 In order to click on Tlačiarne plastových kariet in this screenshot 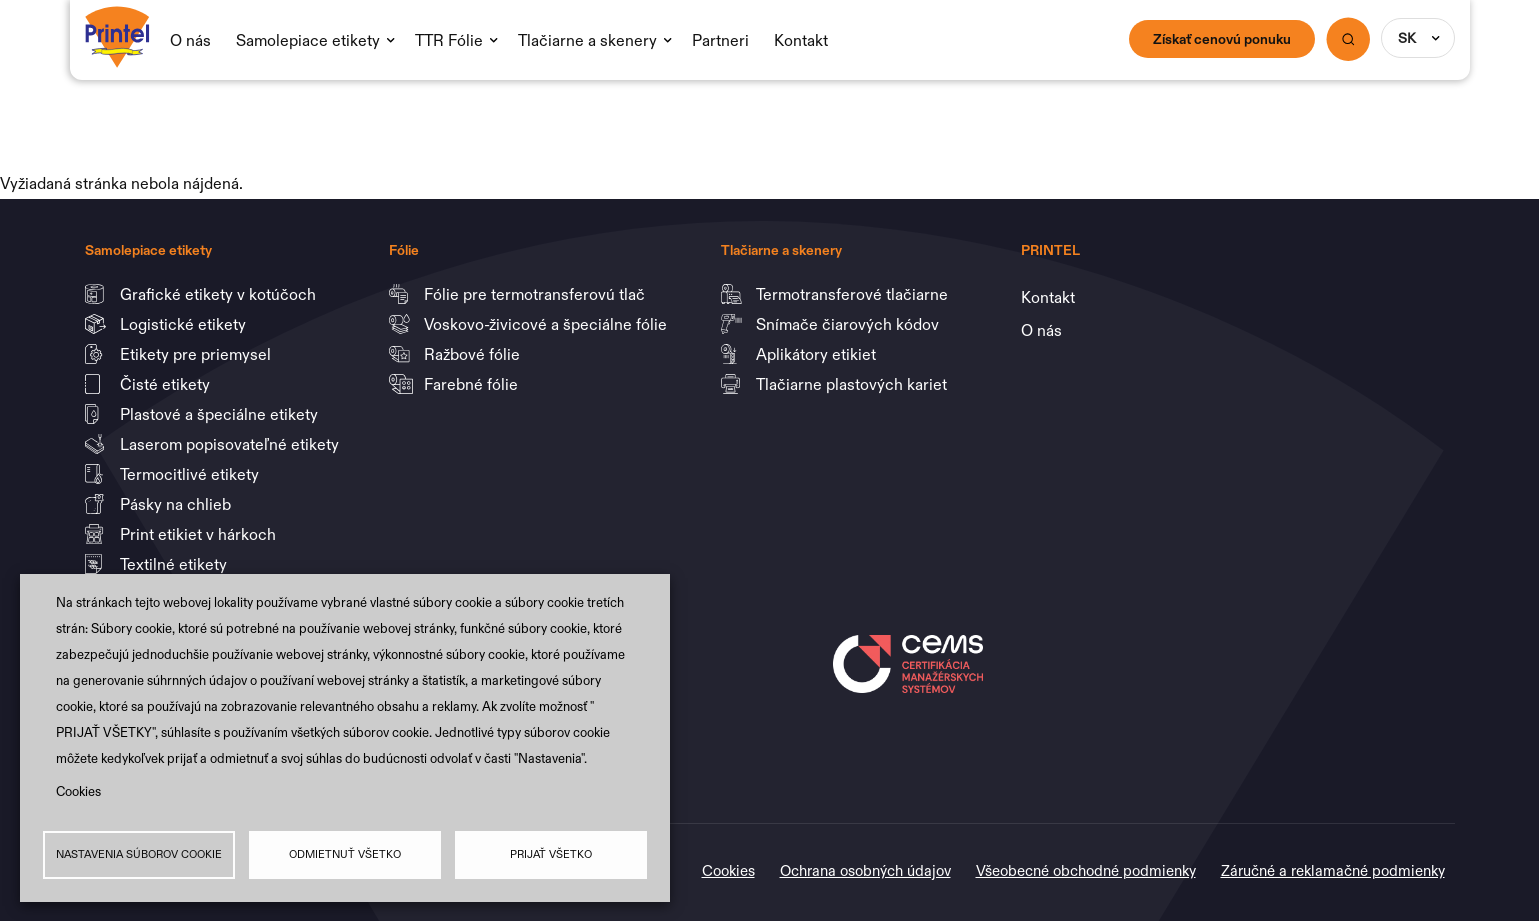, I will do `click(851, 384)`.